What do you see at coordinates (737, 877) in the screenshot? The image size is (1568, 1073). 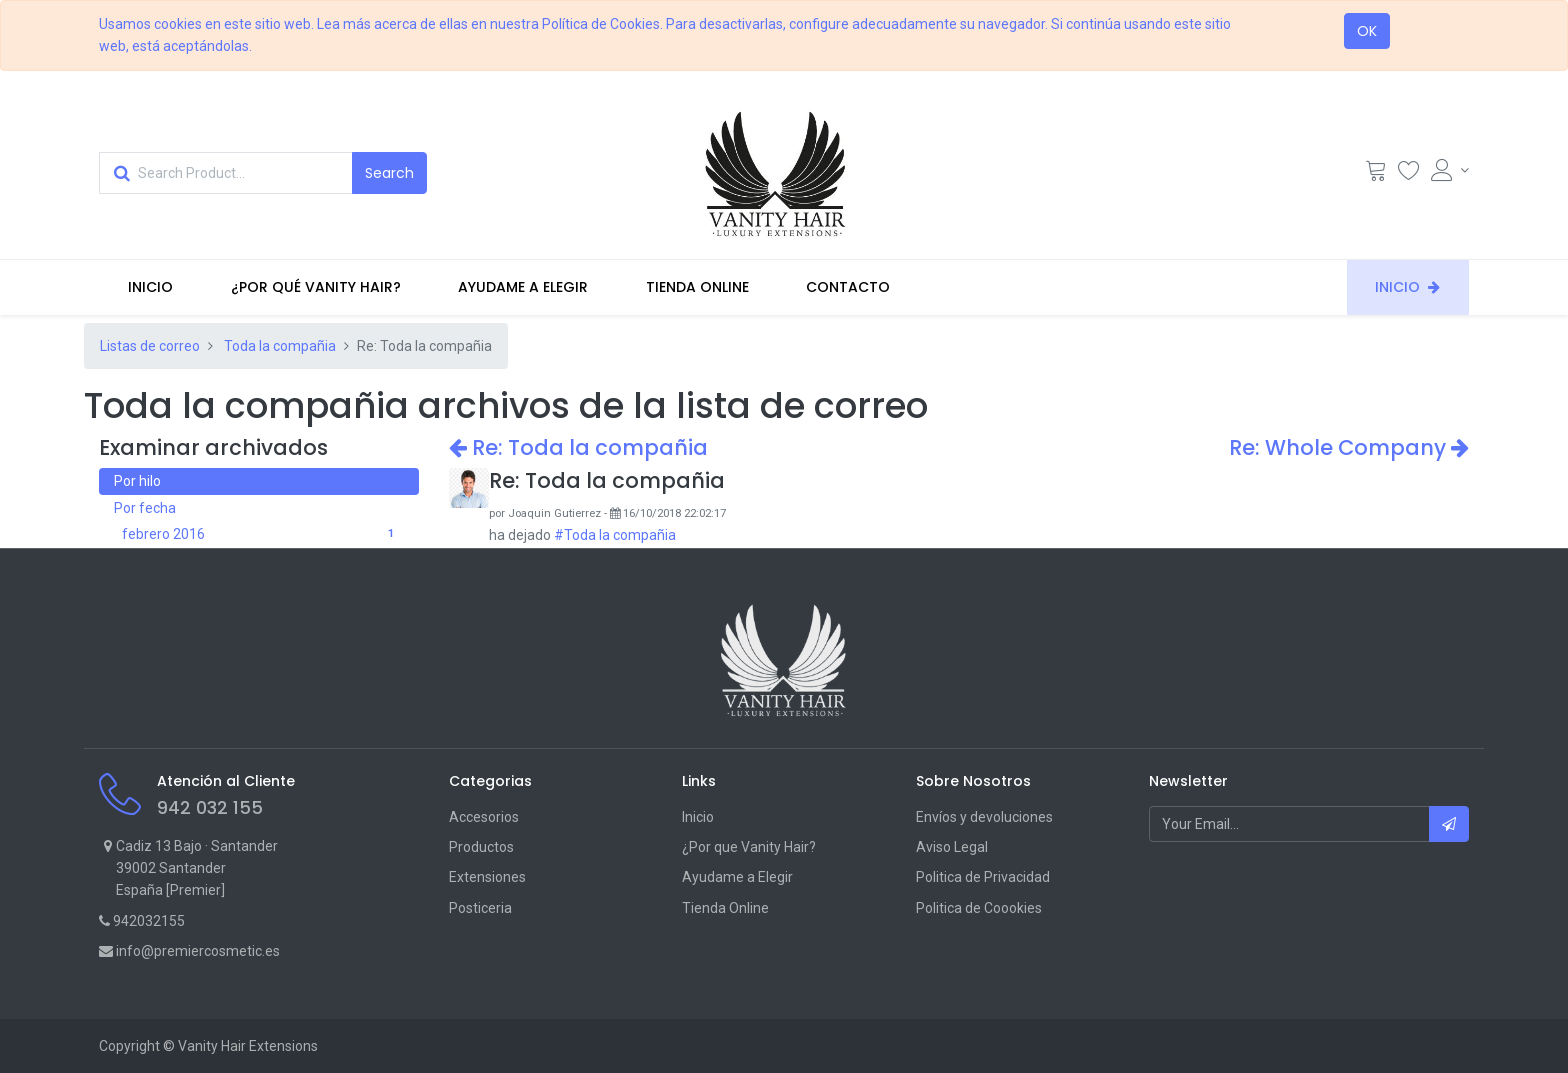 I see `Ayudame a Elegir` at bounding box center [737, 877].